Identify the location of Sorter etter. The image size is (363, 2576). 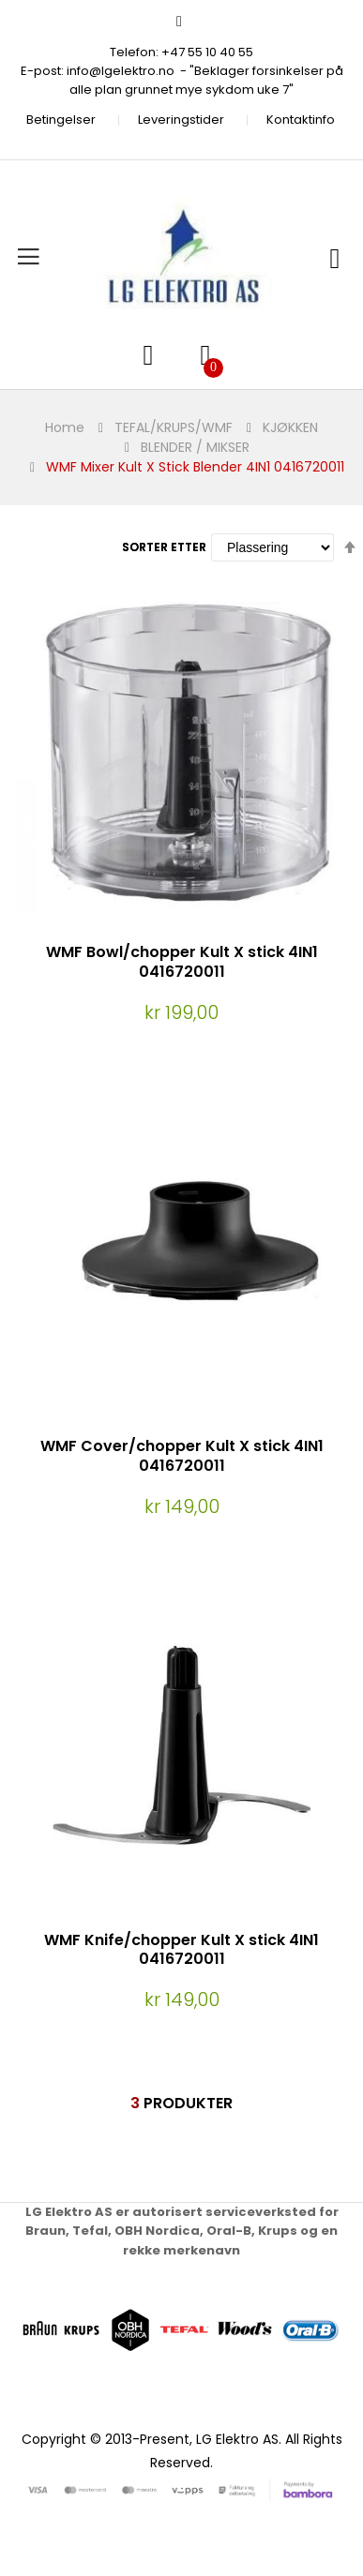
(164, 547).